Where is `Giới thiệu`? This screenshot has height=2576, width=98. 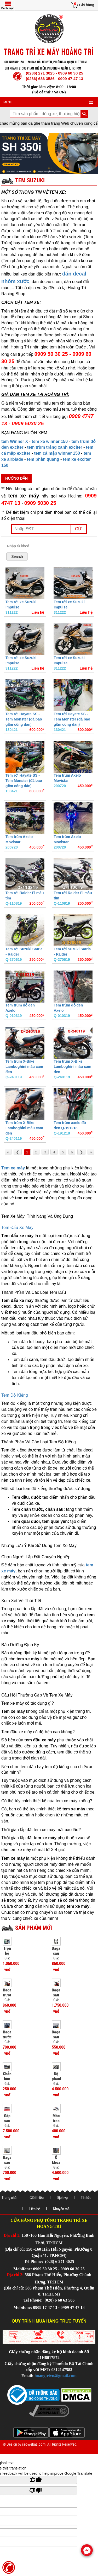 Giới thiệu is located at coordinates (37, 2197).